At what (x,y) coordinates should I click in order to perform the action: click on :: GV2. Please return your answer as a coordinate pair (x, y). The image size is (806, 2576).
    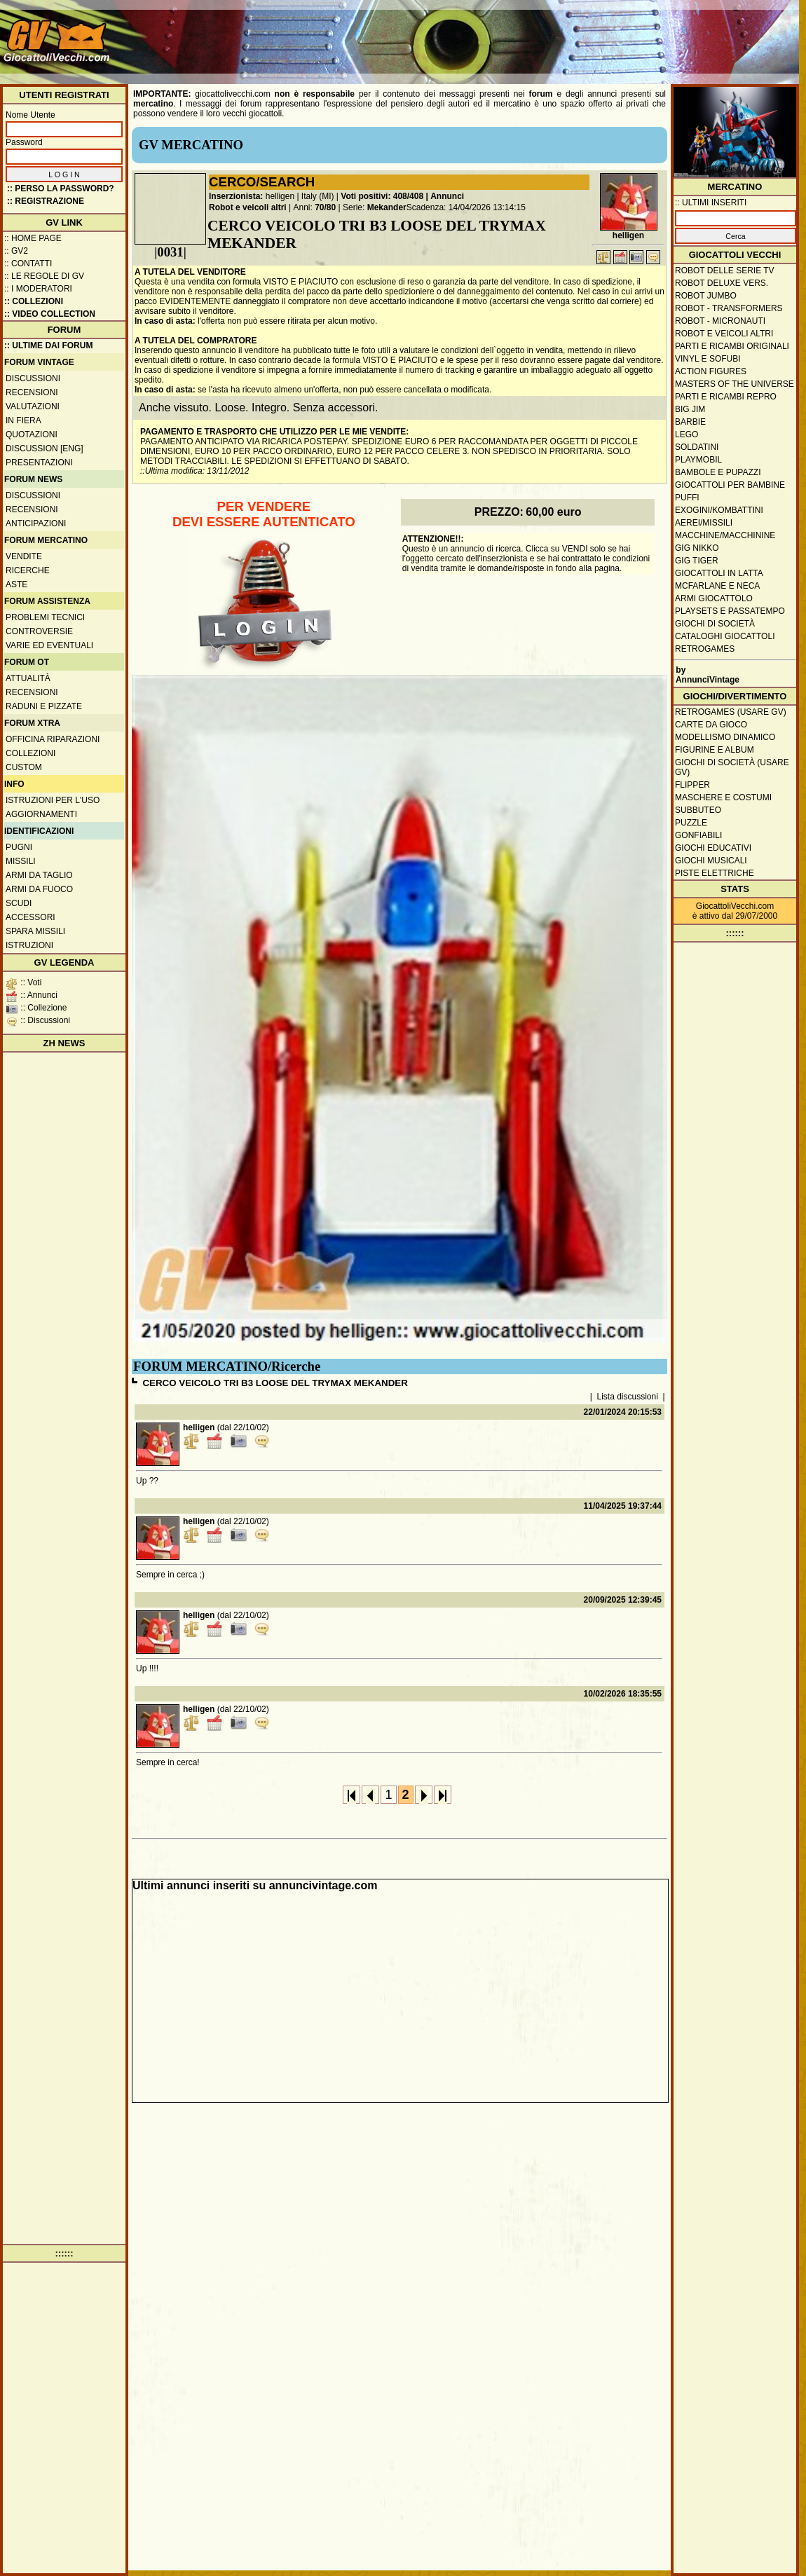
    Looking at the image, I should click on (16, 251).